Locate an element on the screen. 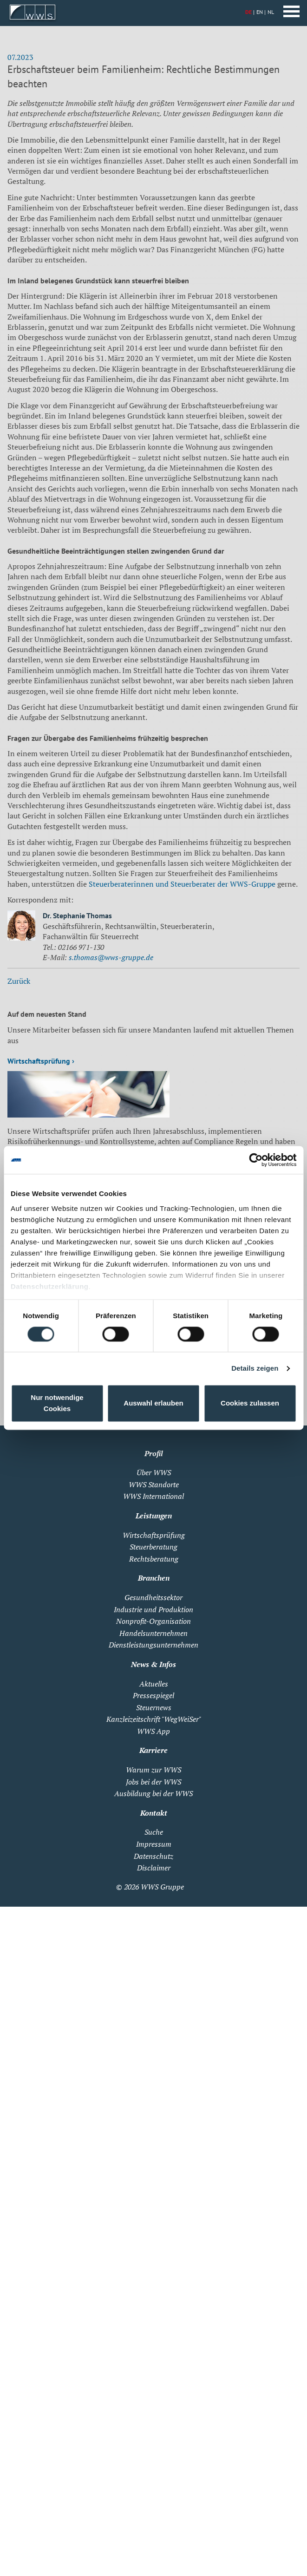 The image size is (307, 2576). Branchen is located at coordinates (154, 1578).